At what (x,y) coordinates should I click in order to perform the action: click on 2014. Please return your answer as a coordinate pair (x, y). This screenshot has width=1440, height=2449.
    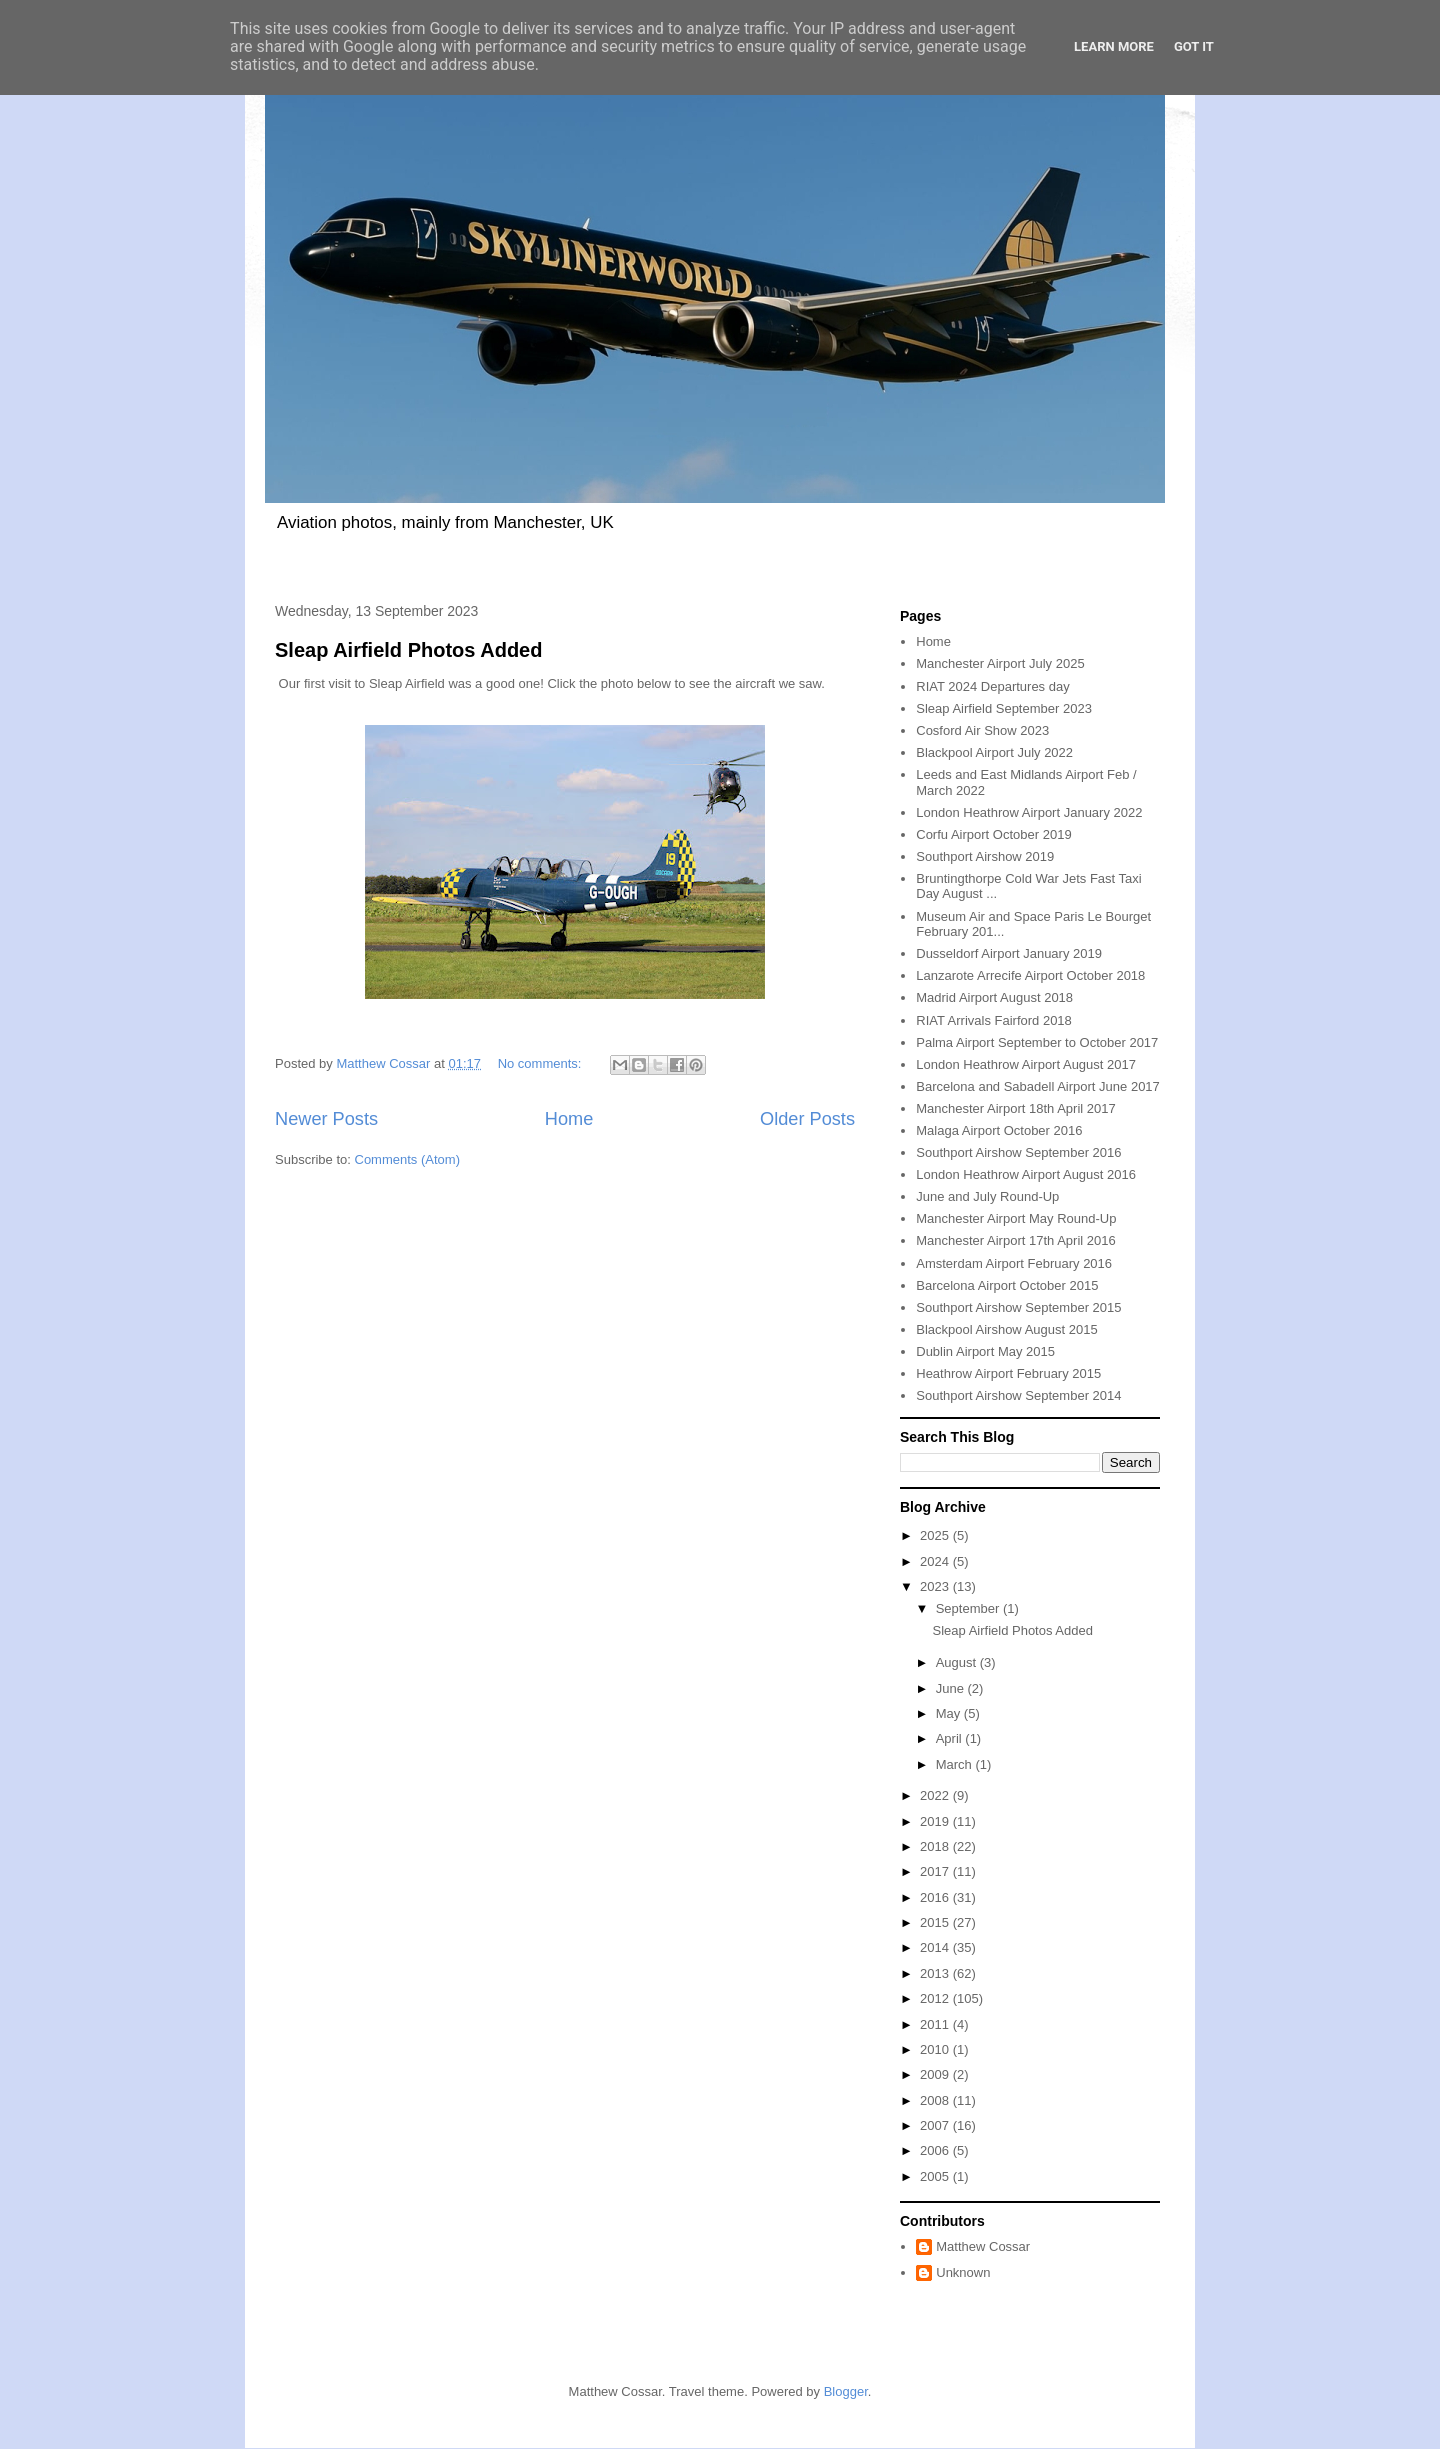
    Looking at the image, I should click on (936, 1947).